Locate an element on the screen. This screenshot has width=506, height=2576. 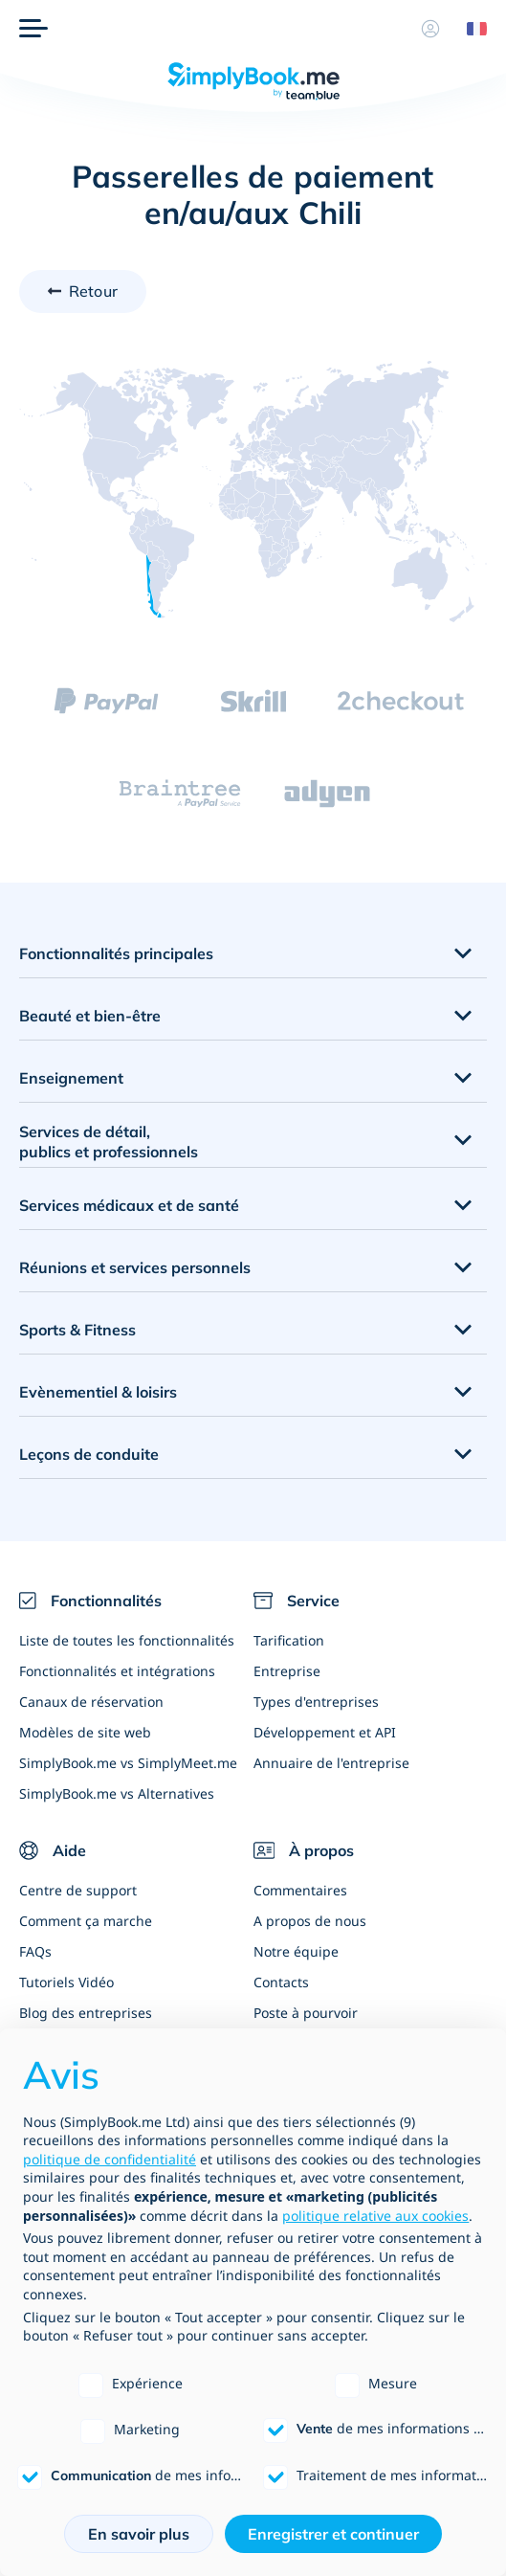
[Menu] is located at coordinates (33, 28).